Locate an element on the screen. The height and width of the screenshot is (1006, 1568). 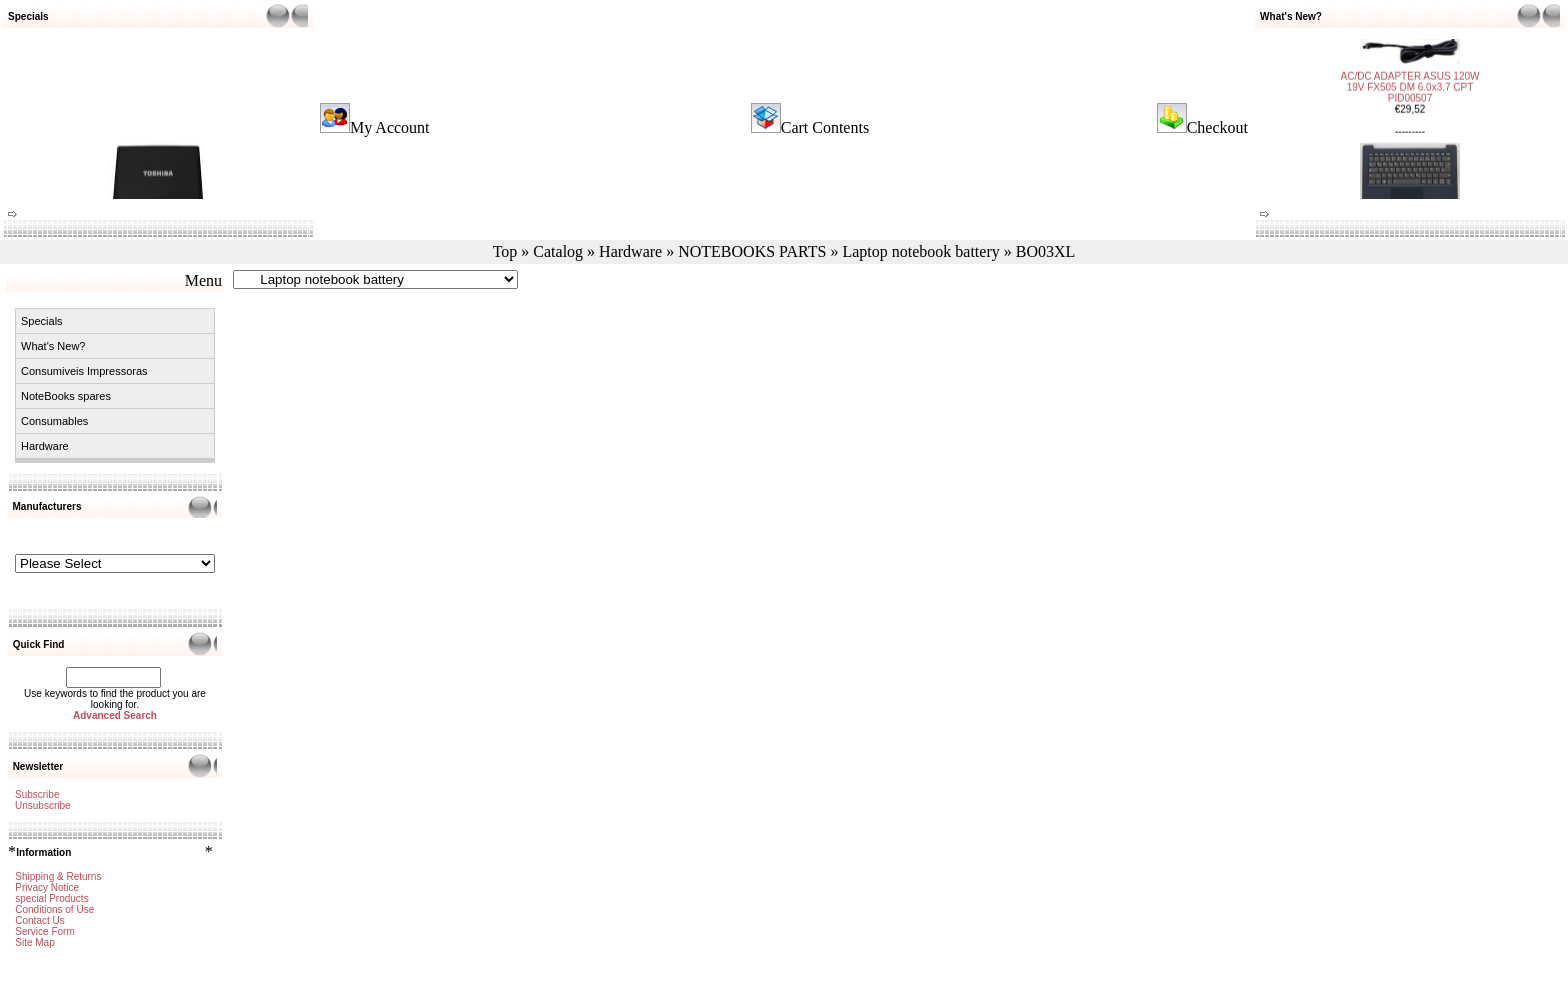
Top is located at coordinates (505, 251).